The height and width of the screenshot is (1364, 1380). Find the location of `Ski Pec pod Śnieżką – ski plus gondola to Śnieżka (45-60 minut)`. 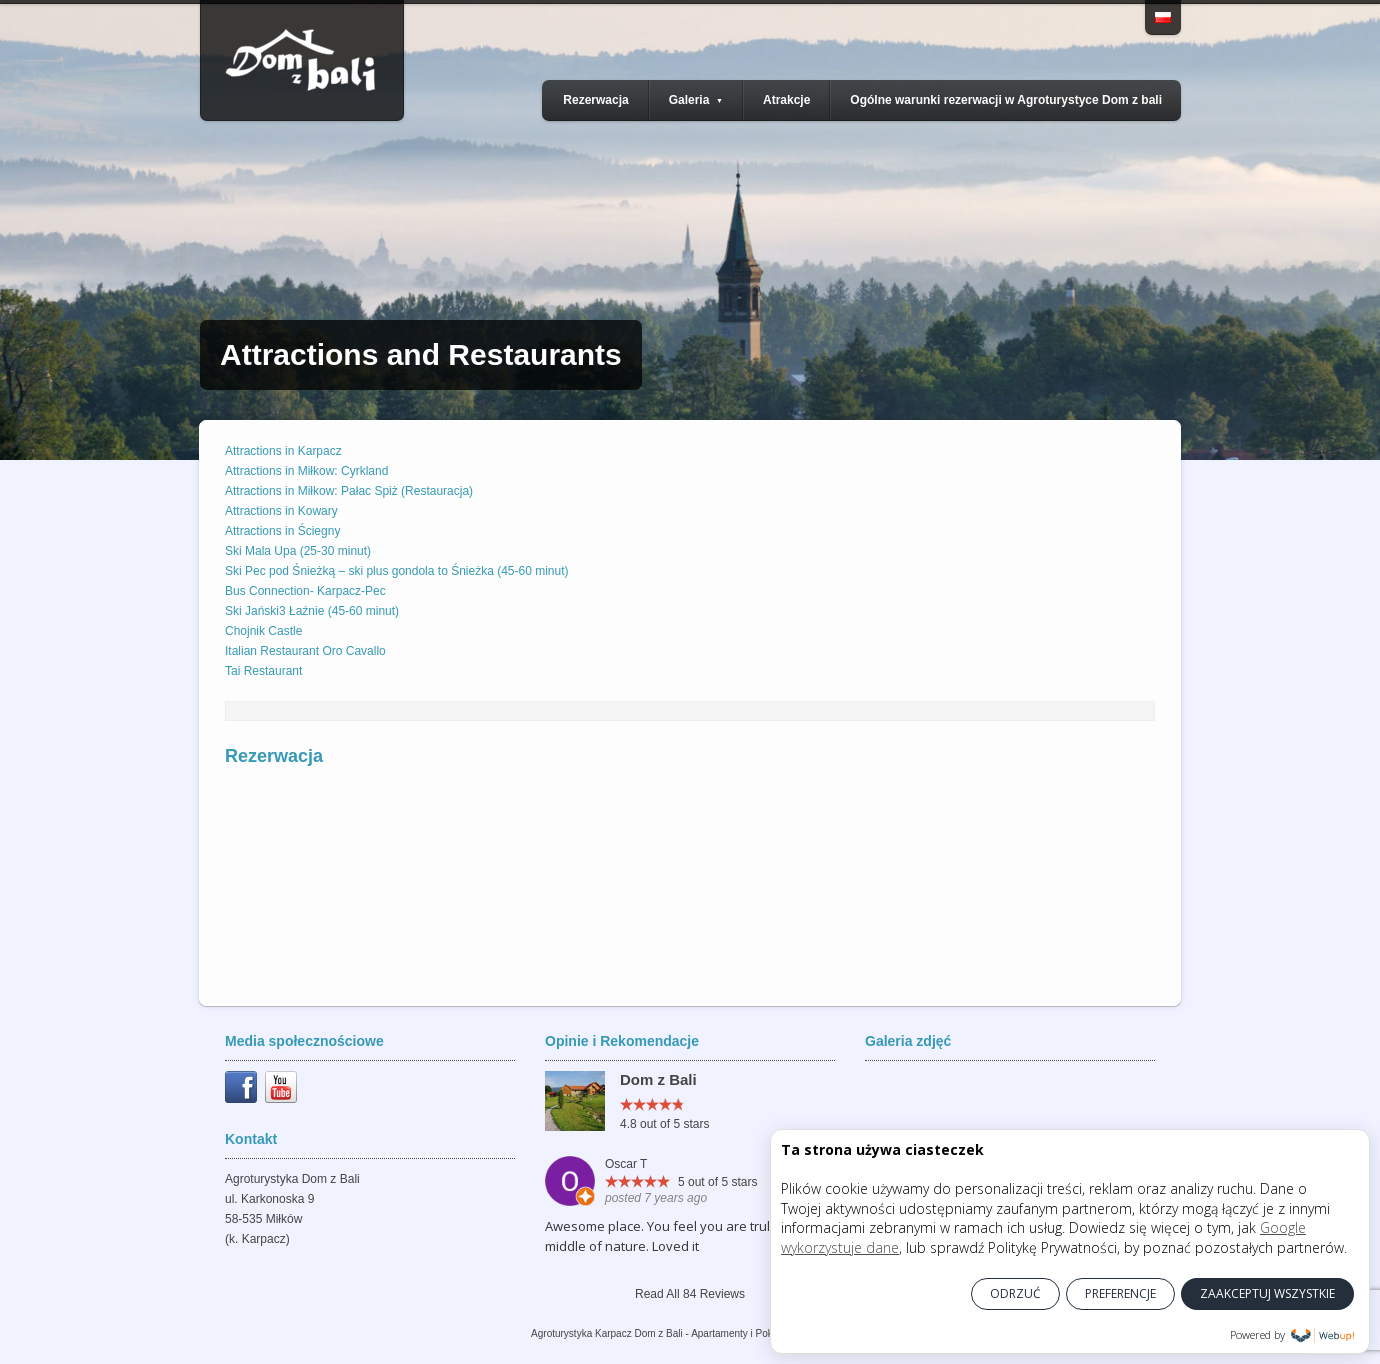

Ski Pec pod Śnieżką – ski plus gondola to Śnieżka (45-60 minut) is located at coordinates (397, 571).